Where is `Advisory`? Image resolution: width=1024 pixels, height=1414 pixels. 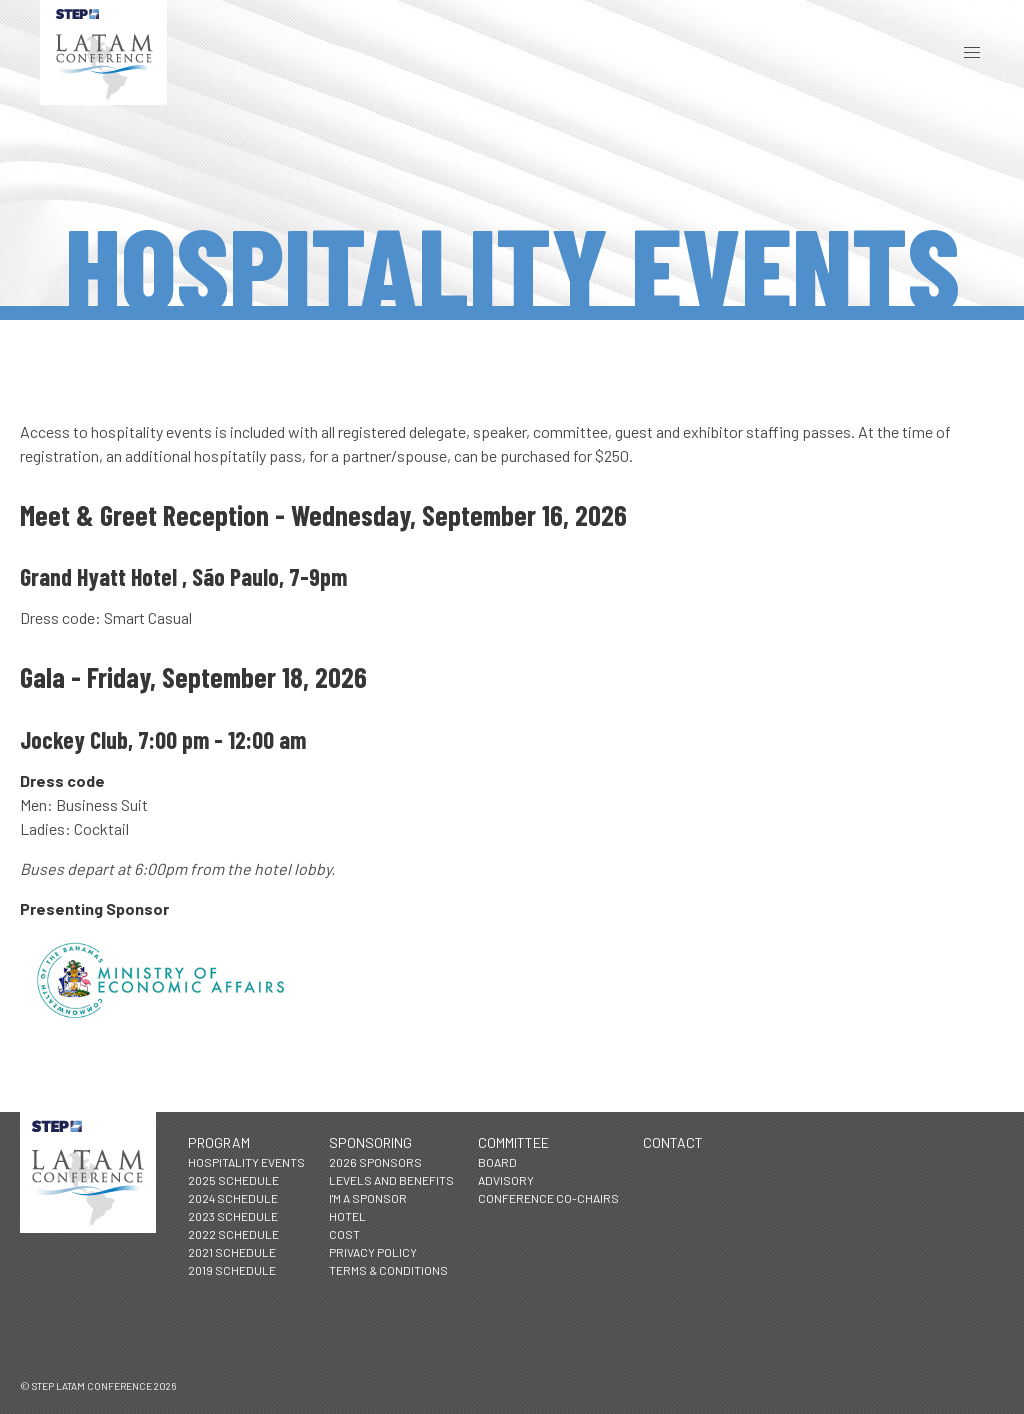
Advisory is located at coordinates (506, 1180).